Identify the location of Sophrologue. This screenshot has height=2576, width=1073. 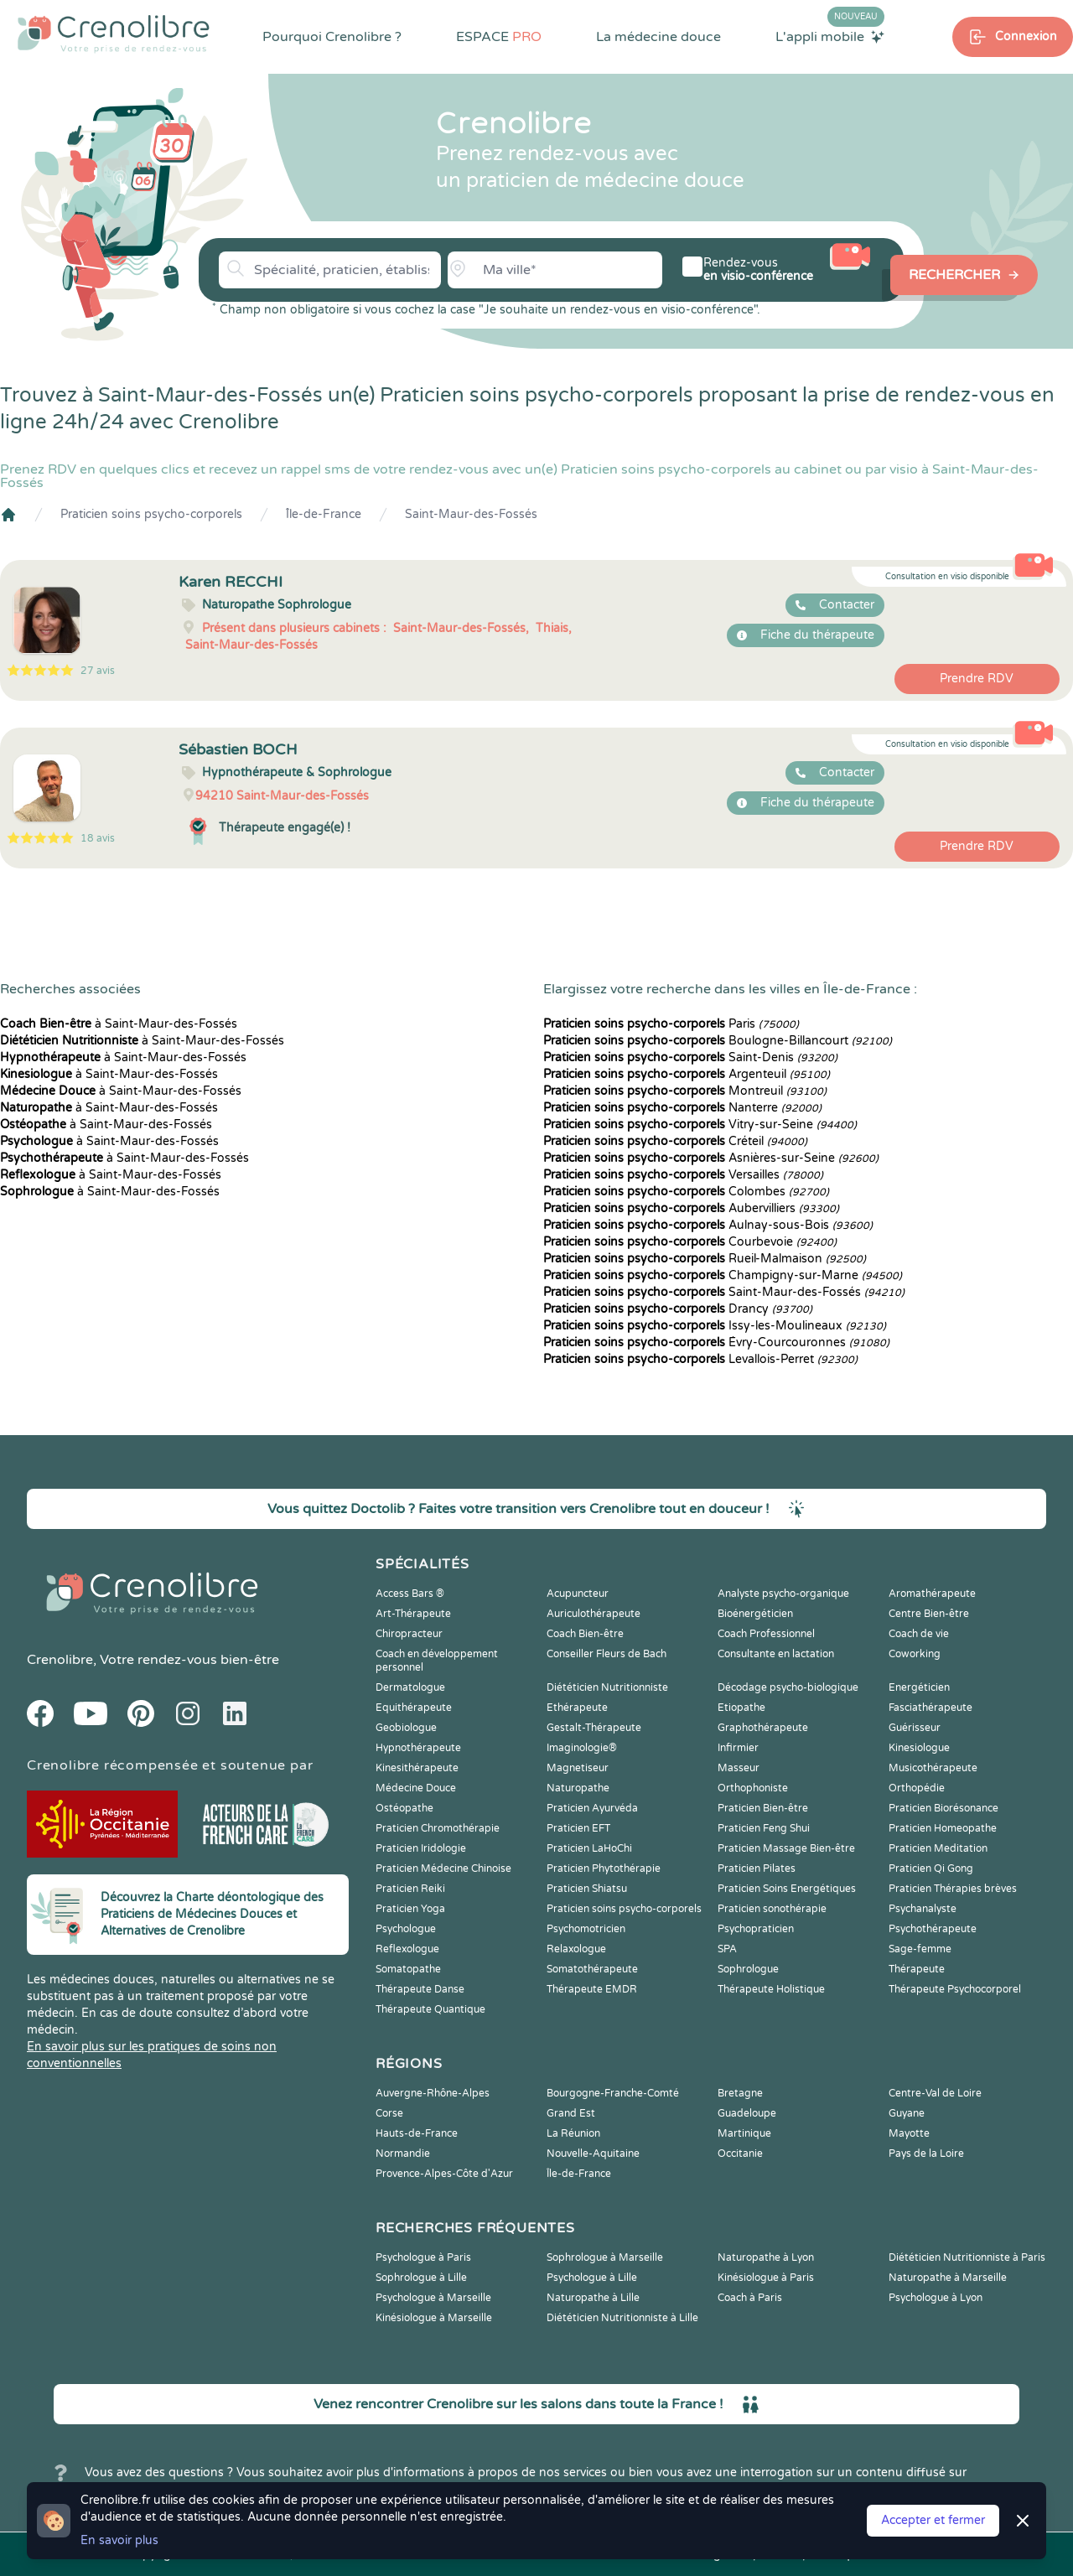
(748, 1969).